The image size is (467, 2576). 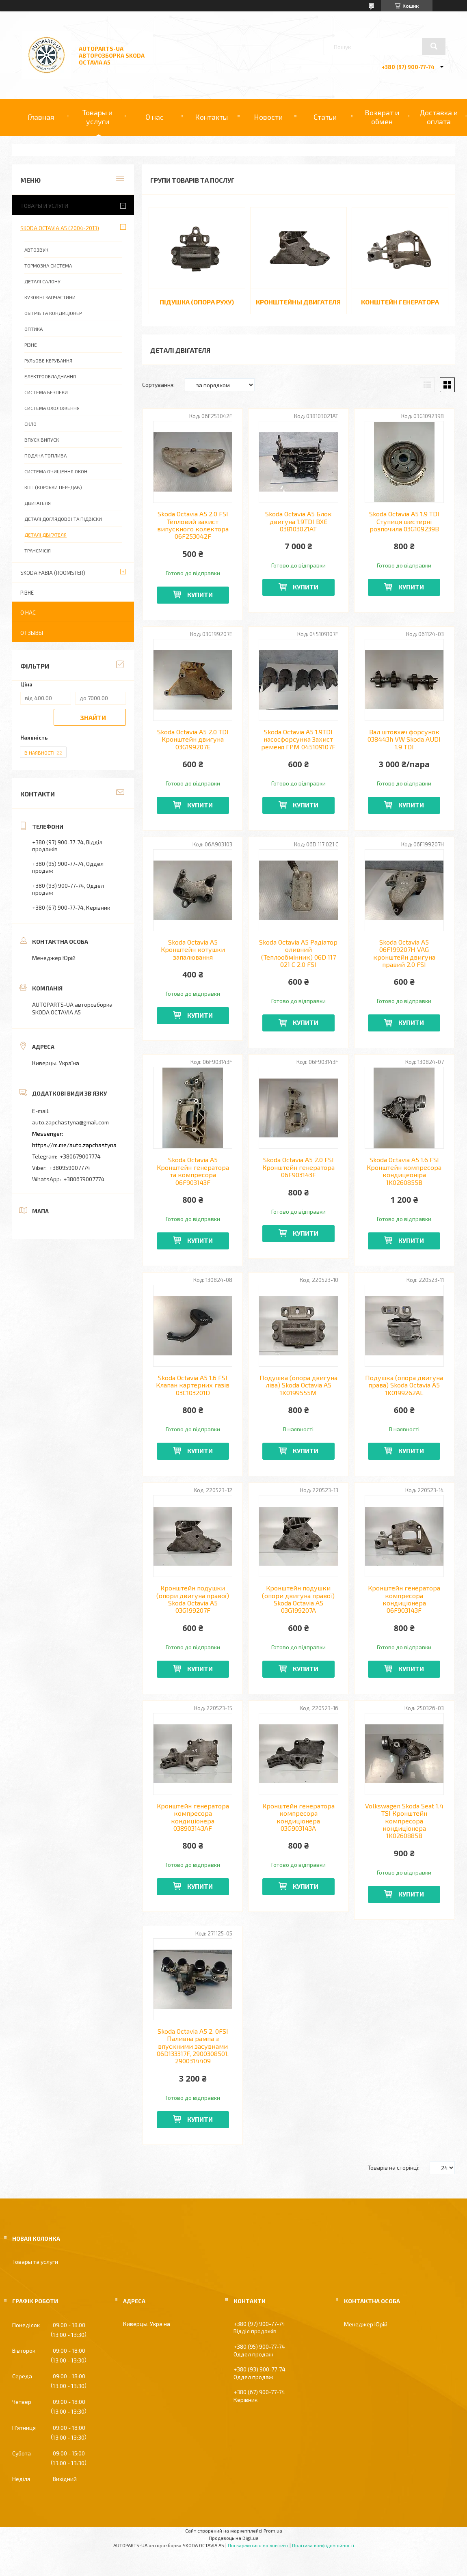 What do you see at coordinates (298, 302) in the screenshot?
I see `КРОНШТЕЙНЫ ДВИГАТЕЛЯ` at bounding box center [298, 302].